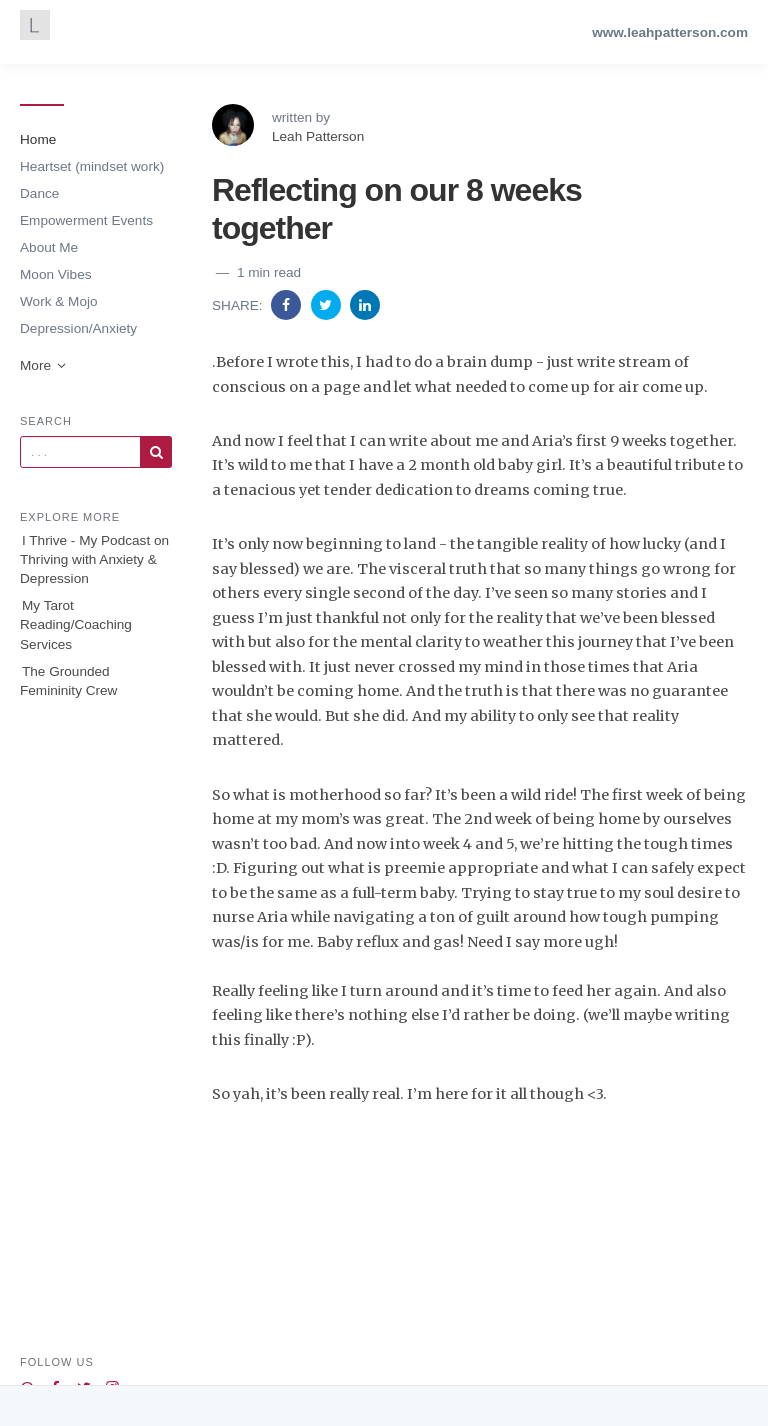 The width and height of the screenshot is (768, 1426). What do you see at coordinates (39, 193) in the screenshot?
I see `Dance` at bounding box center [39, 193].